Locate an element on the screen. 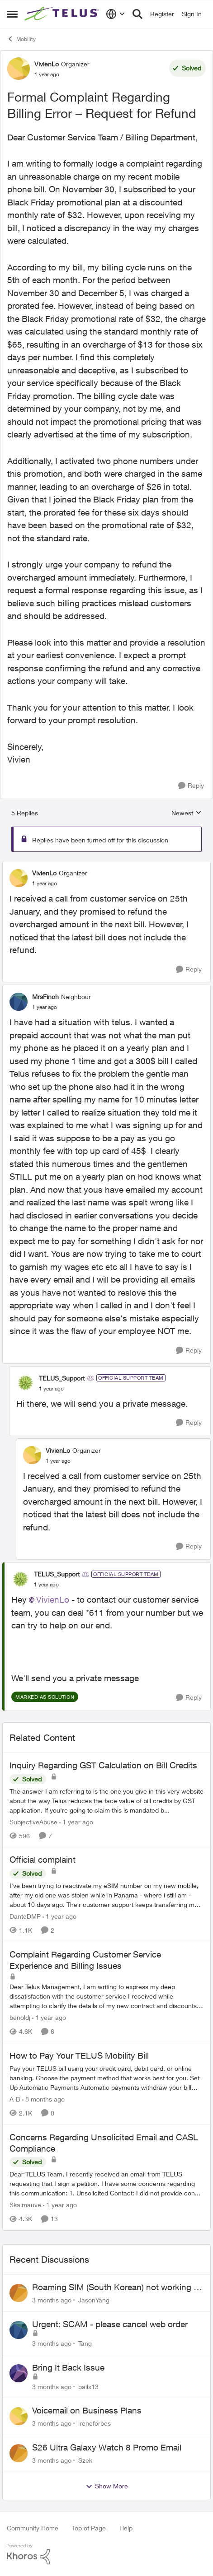 This screenshot has height=2576, width=213. [8 months ago] is located at coordinates (43, 2099).